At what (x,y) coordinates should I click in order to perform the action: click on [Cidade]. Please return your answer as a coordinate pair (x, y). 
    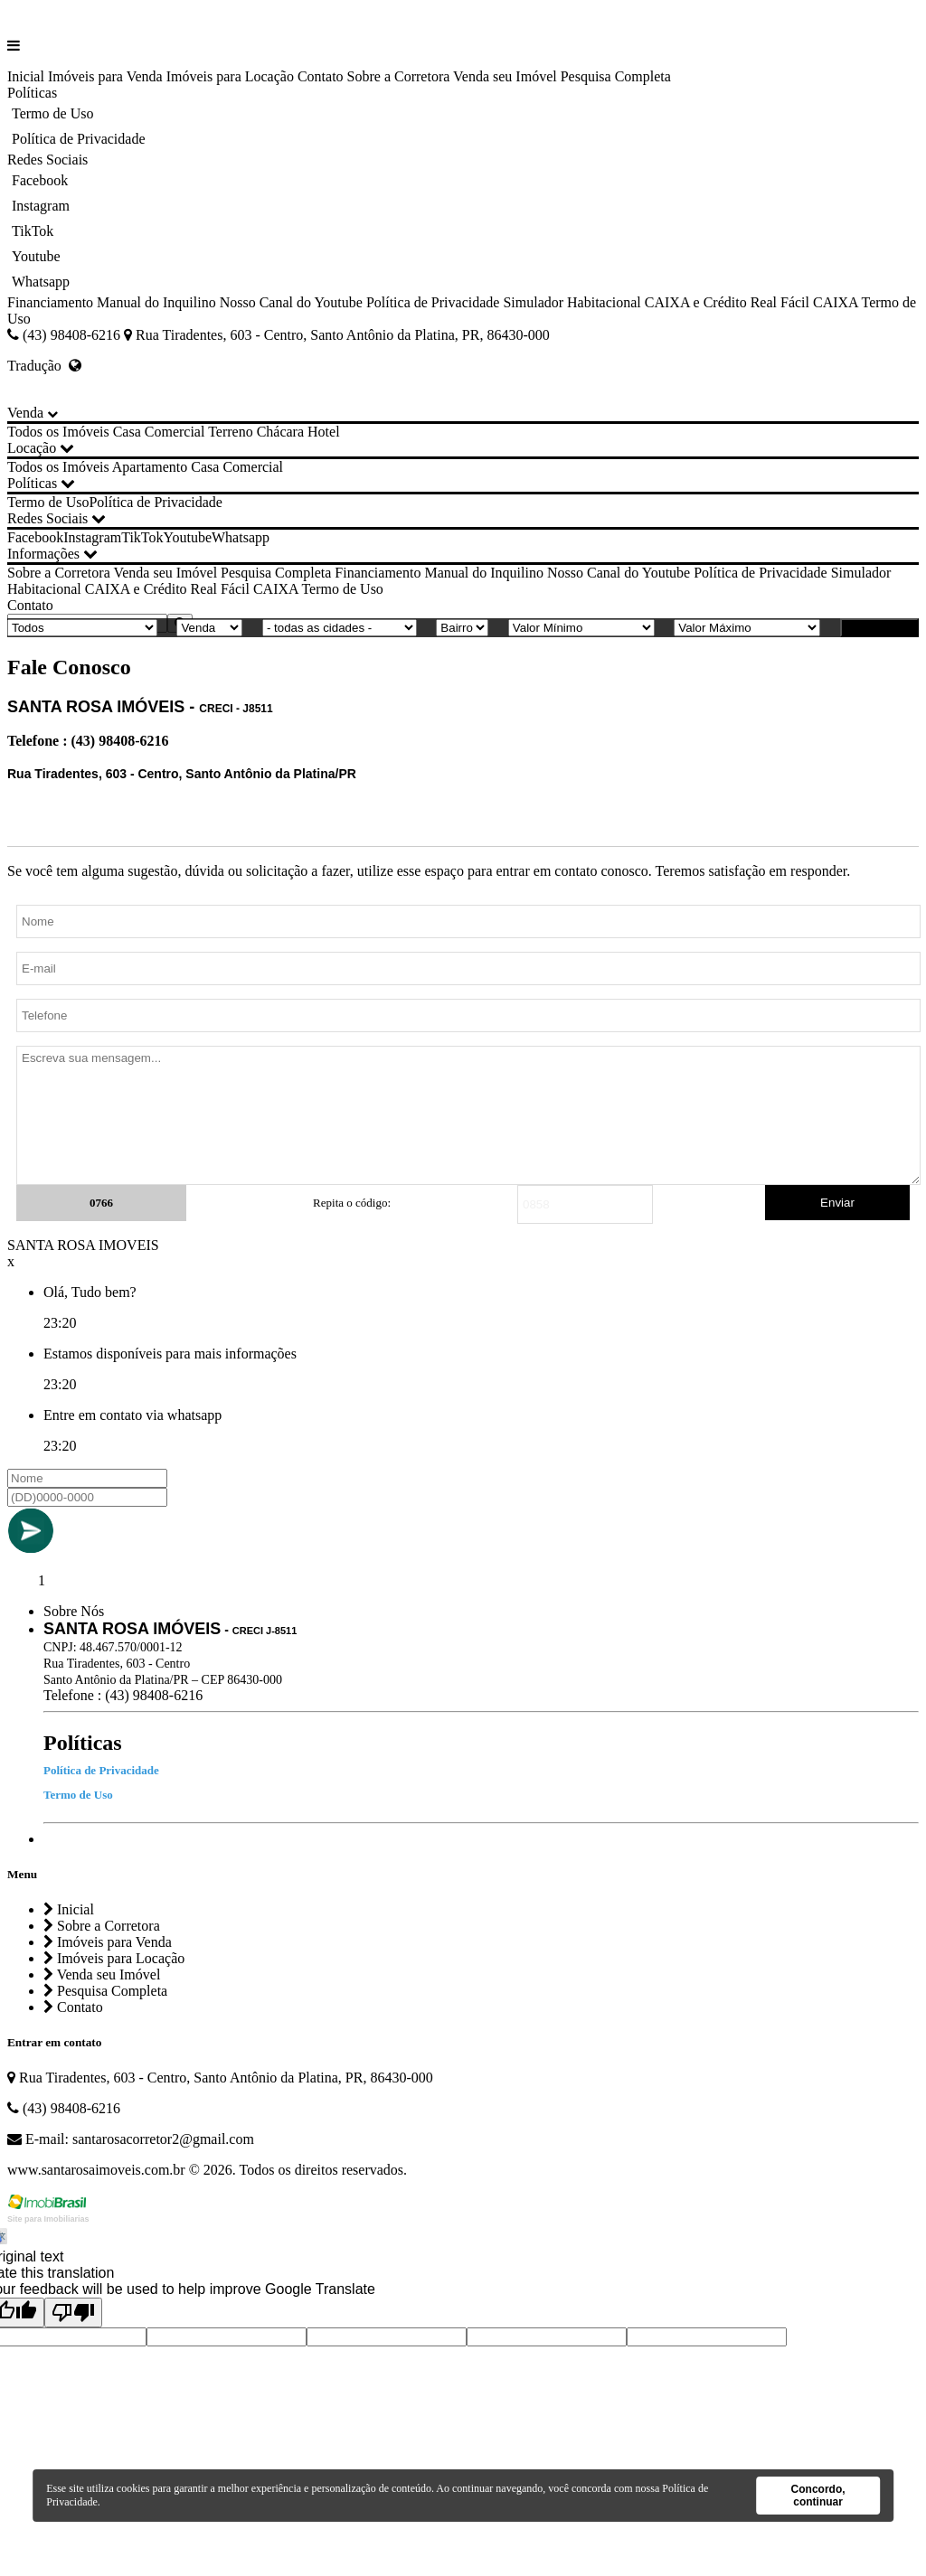
    Looking at the image, I should click on (339, 627).